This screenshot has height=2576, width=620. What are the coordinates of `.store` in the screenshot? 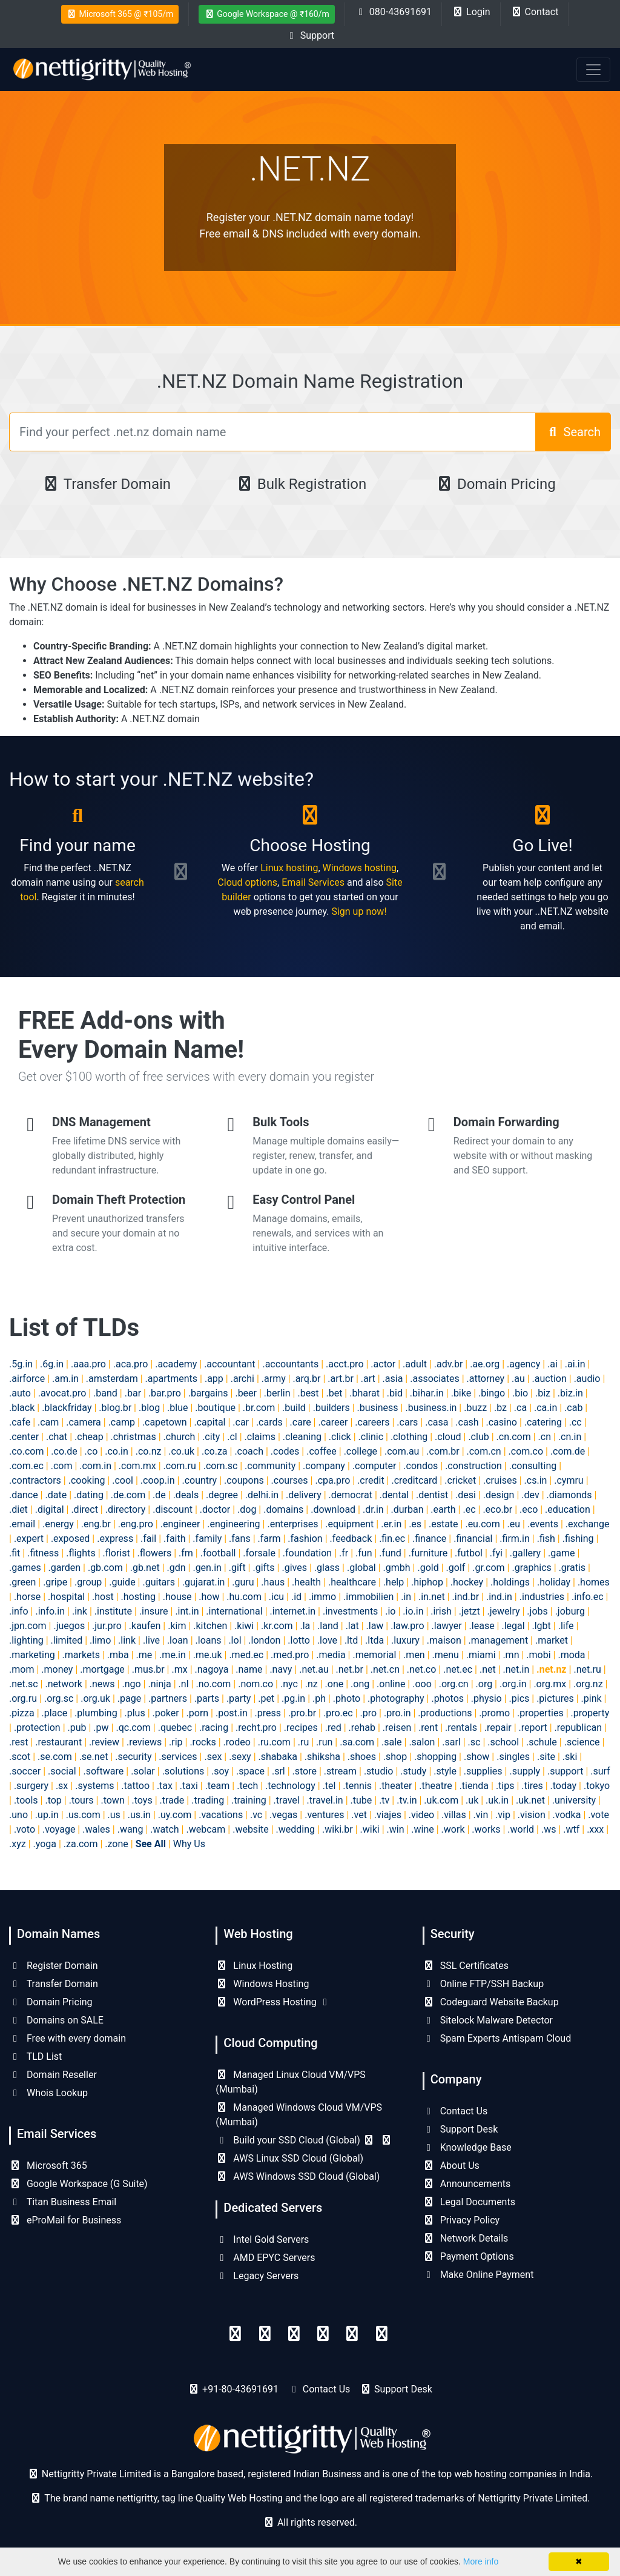 It's located at (304, 1771).